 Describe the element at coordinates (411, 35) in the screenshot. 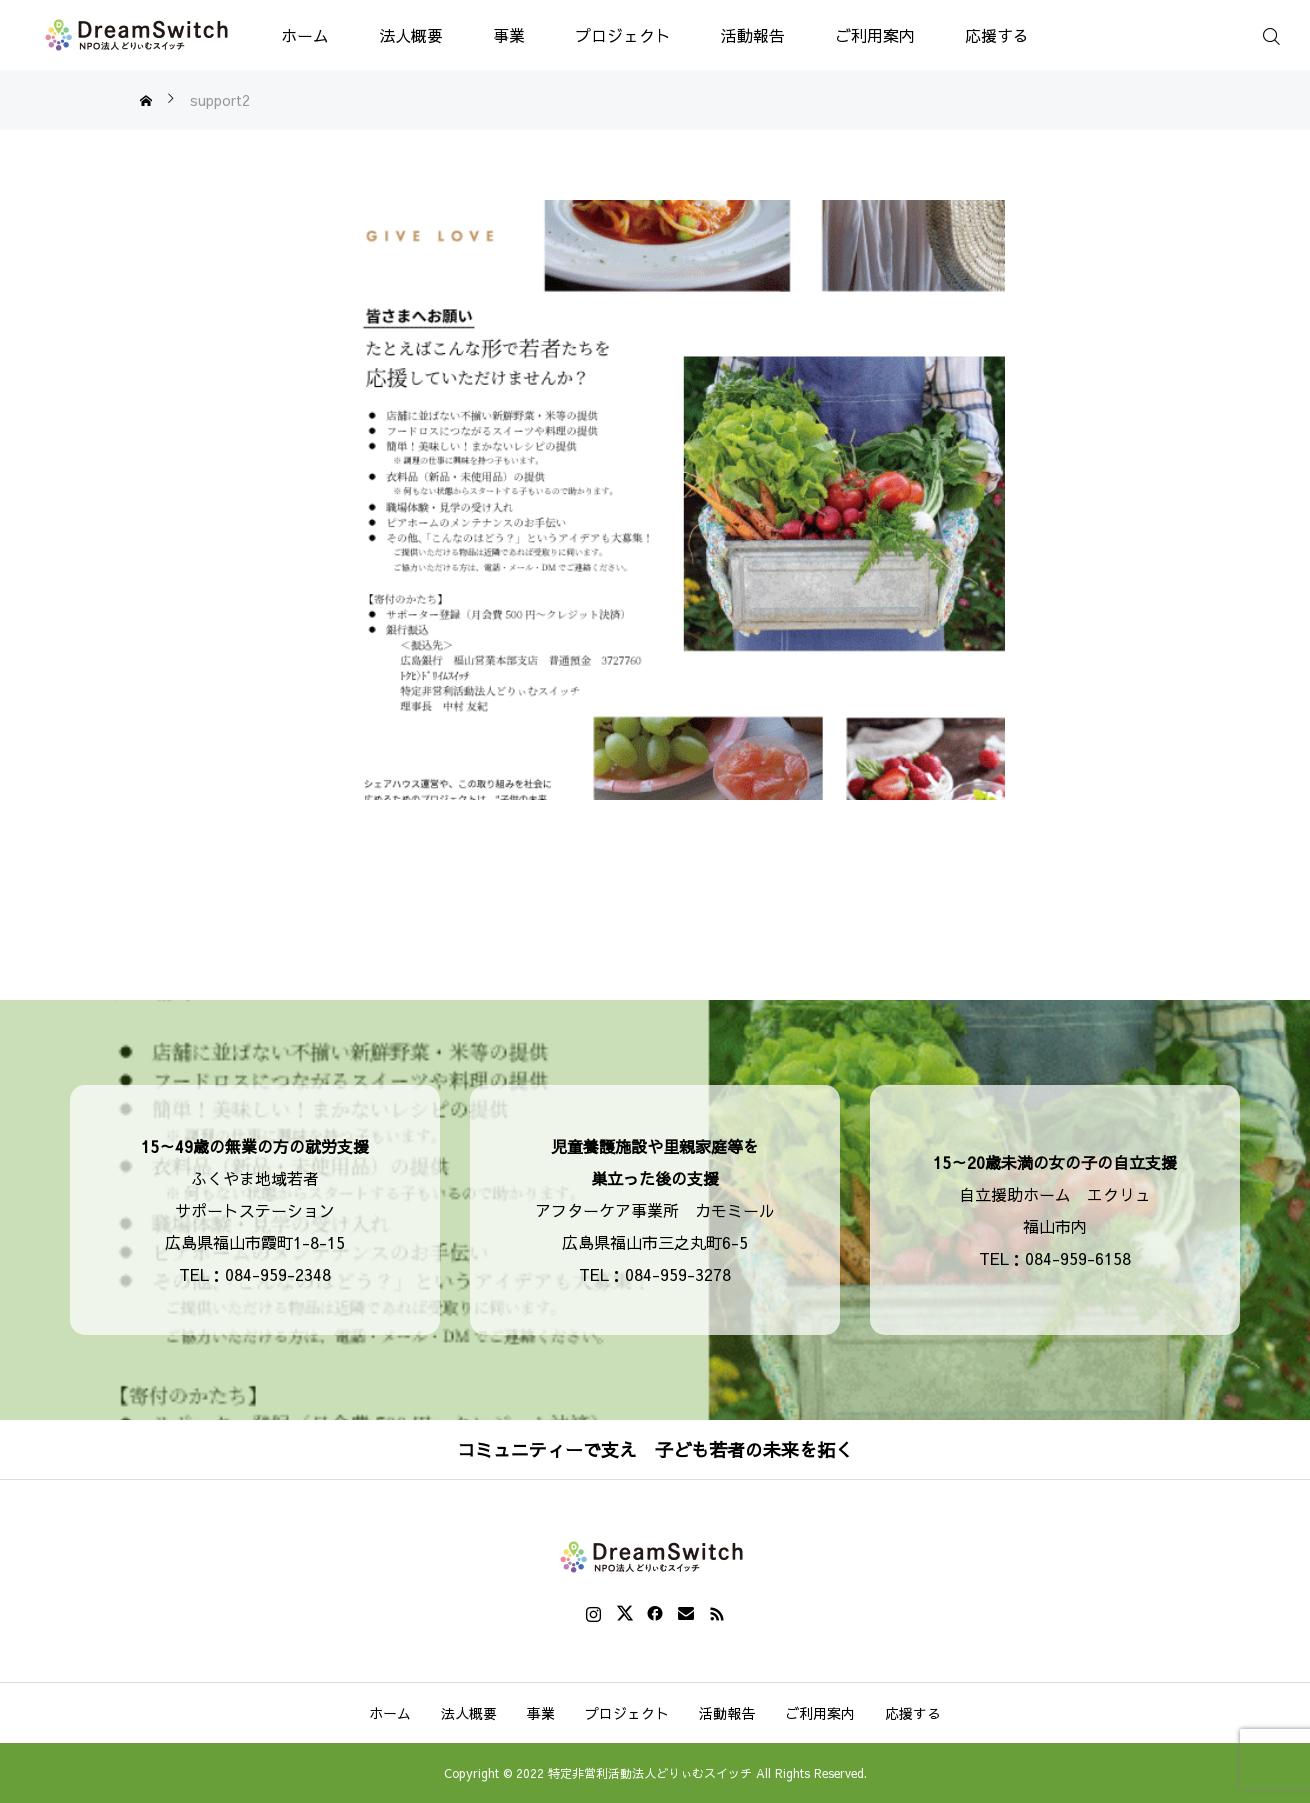

I see `法人概要` at that location.